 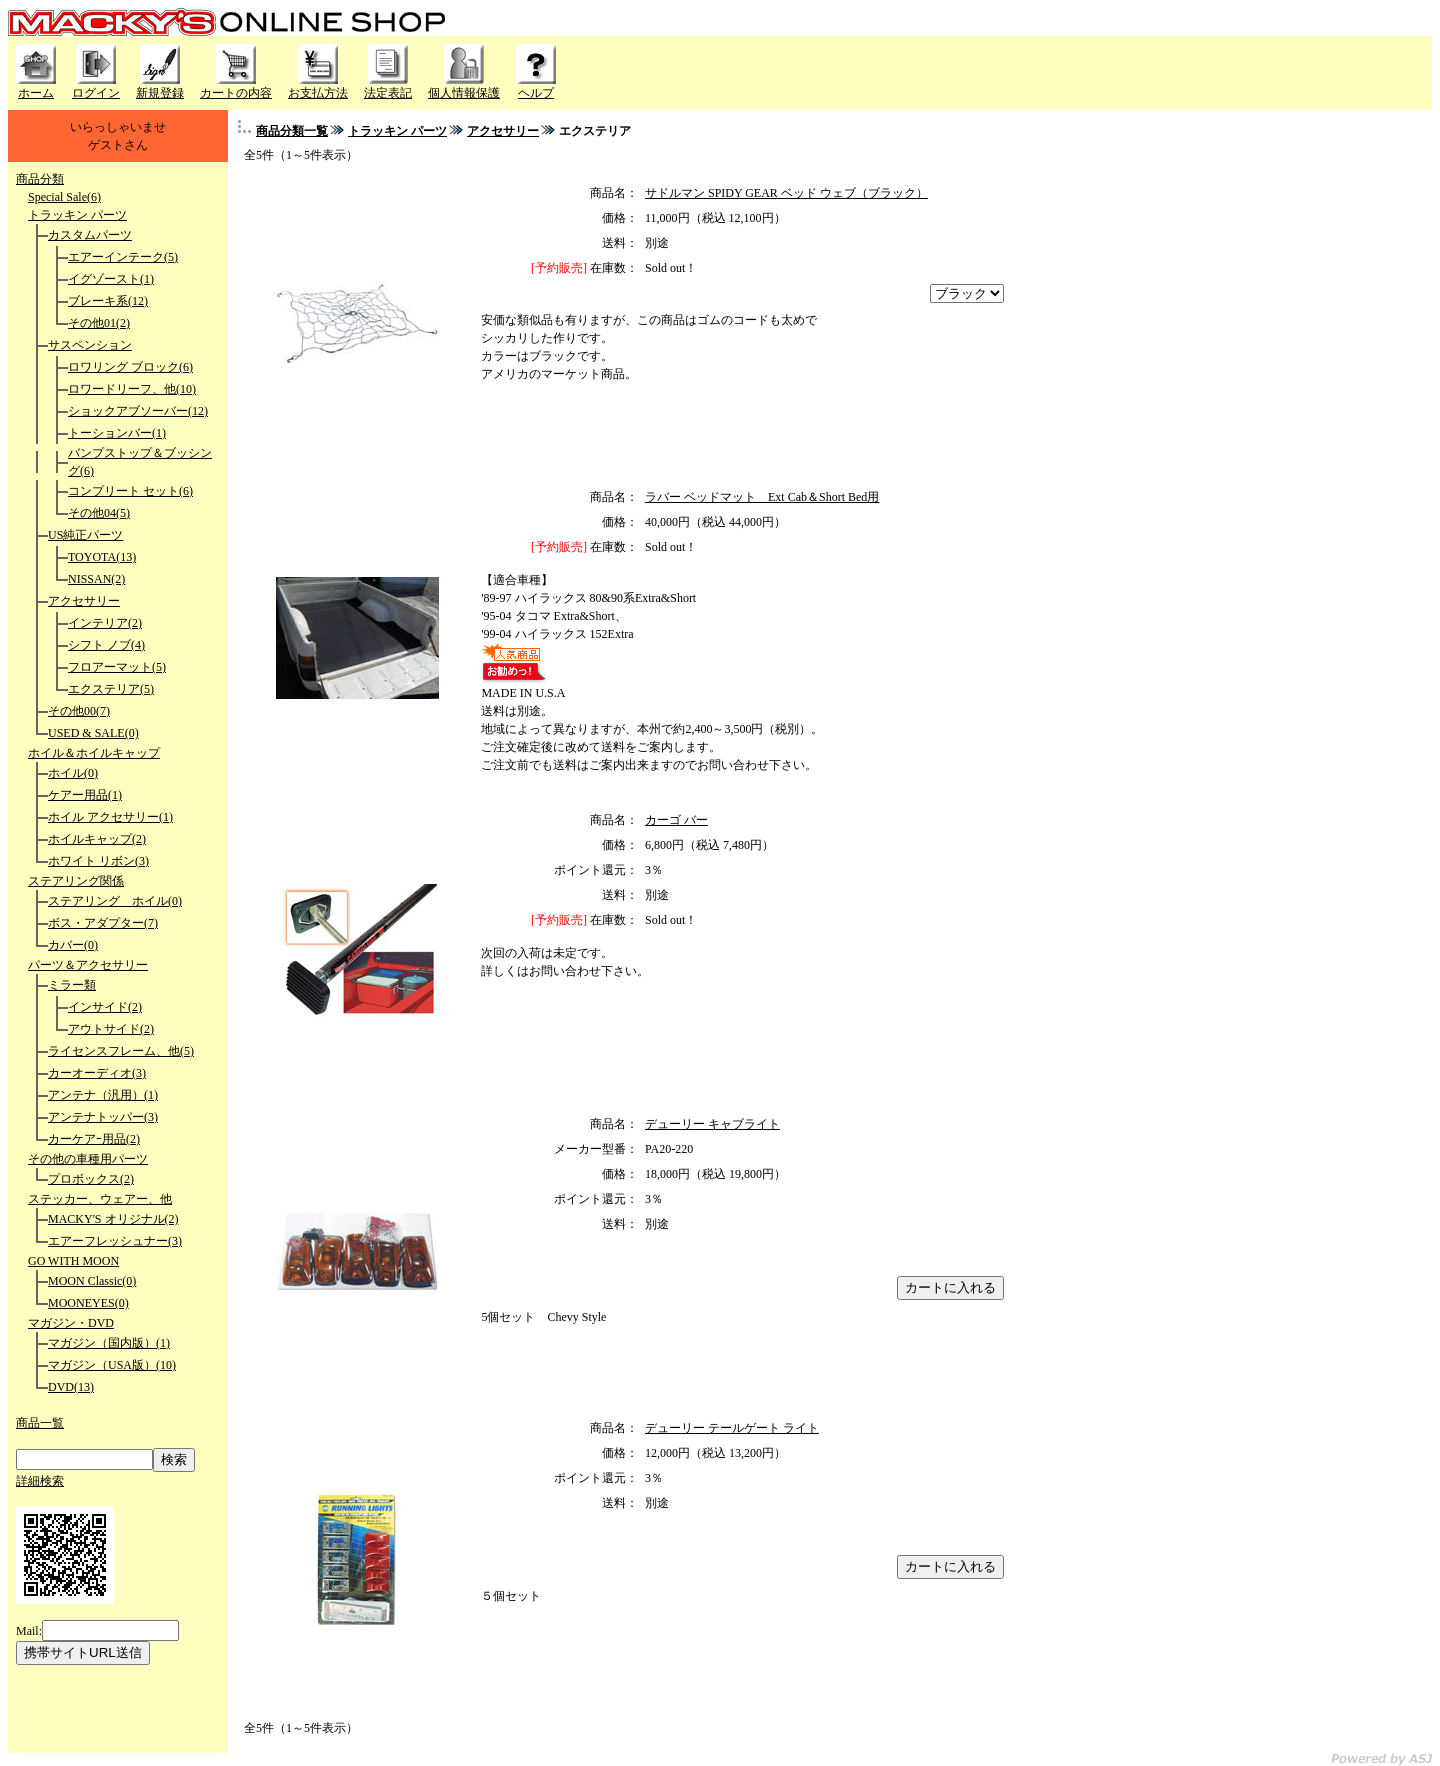 I want to click on マガジン・DVD, so click(x=71, y=1323).